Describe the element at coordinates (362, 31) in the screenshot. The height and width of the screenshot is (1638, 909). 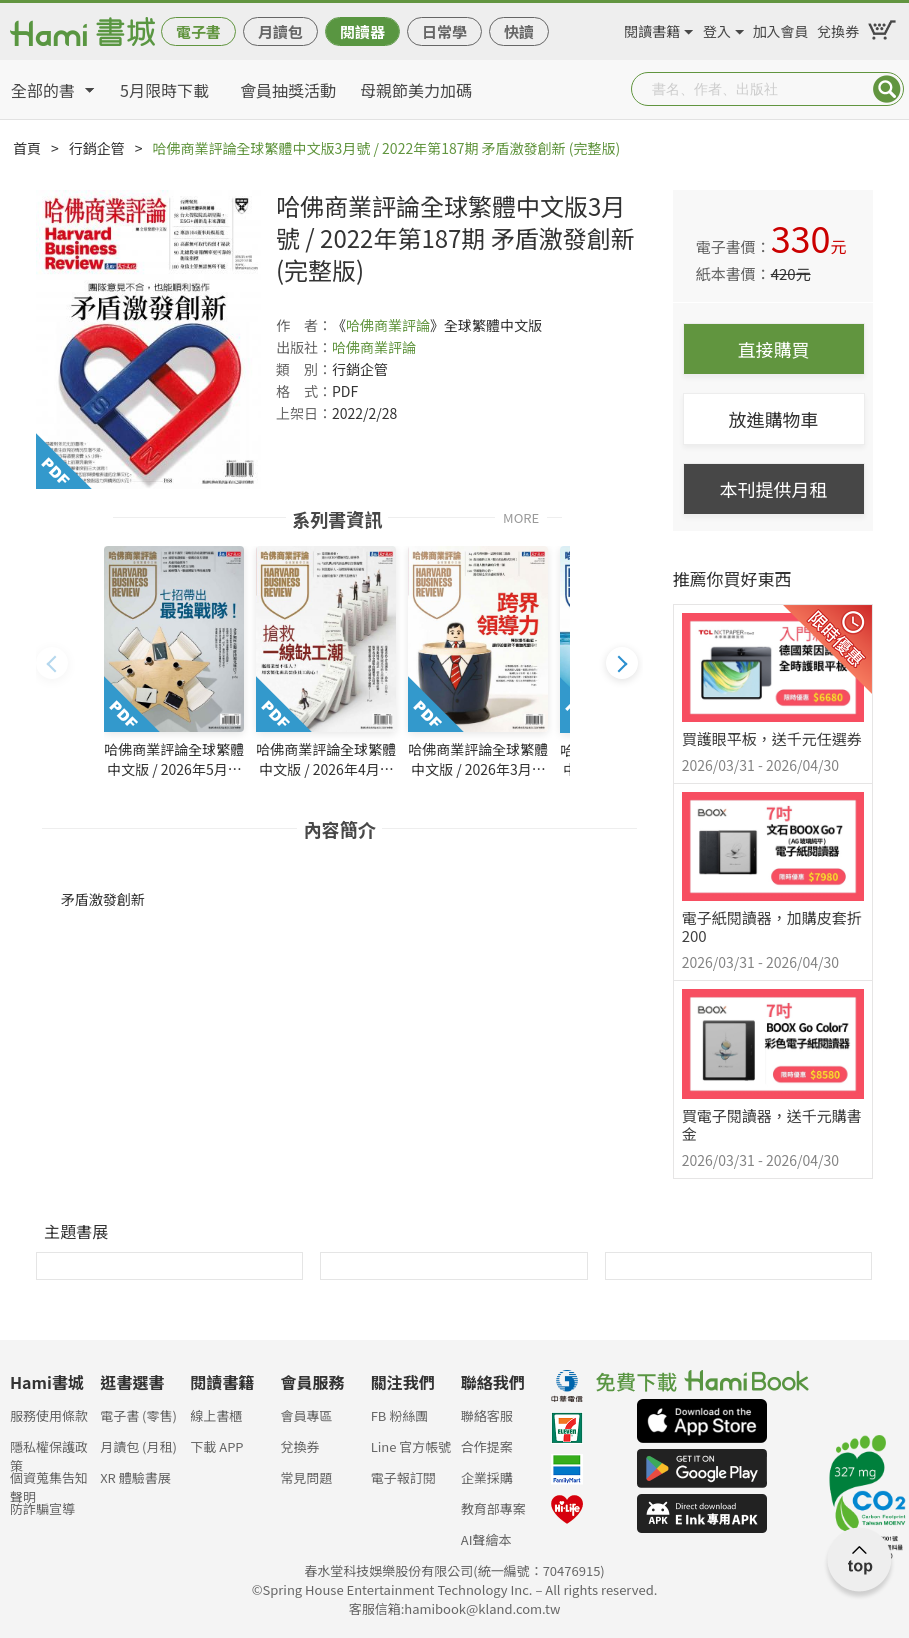
I see `閱讀器` at that location.